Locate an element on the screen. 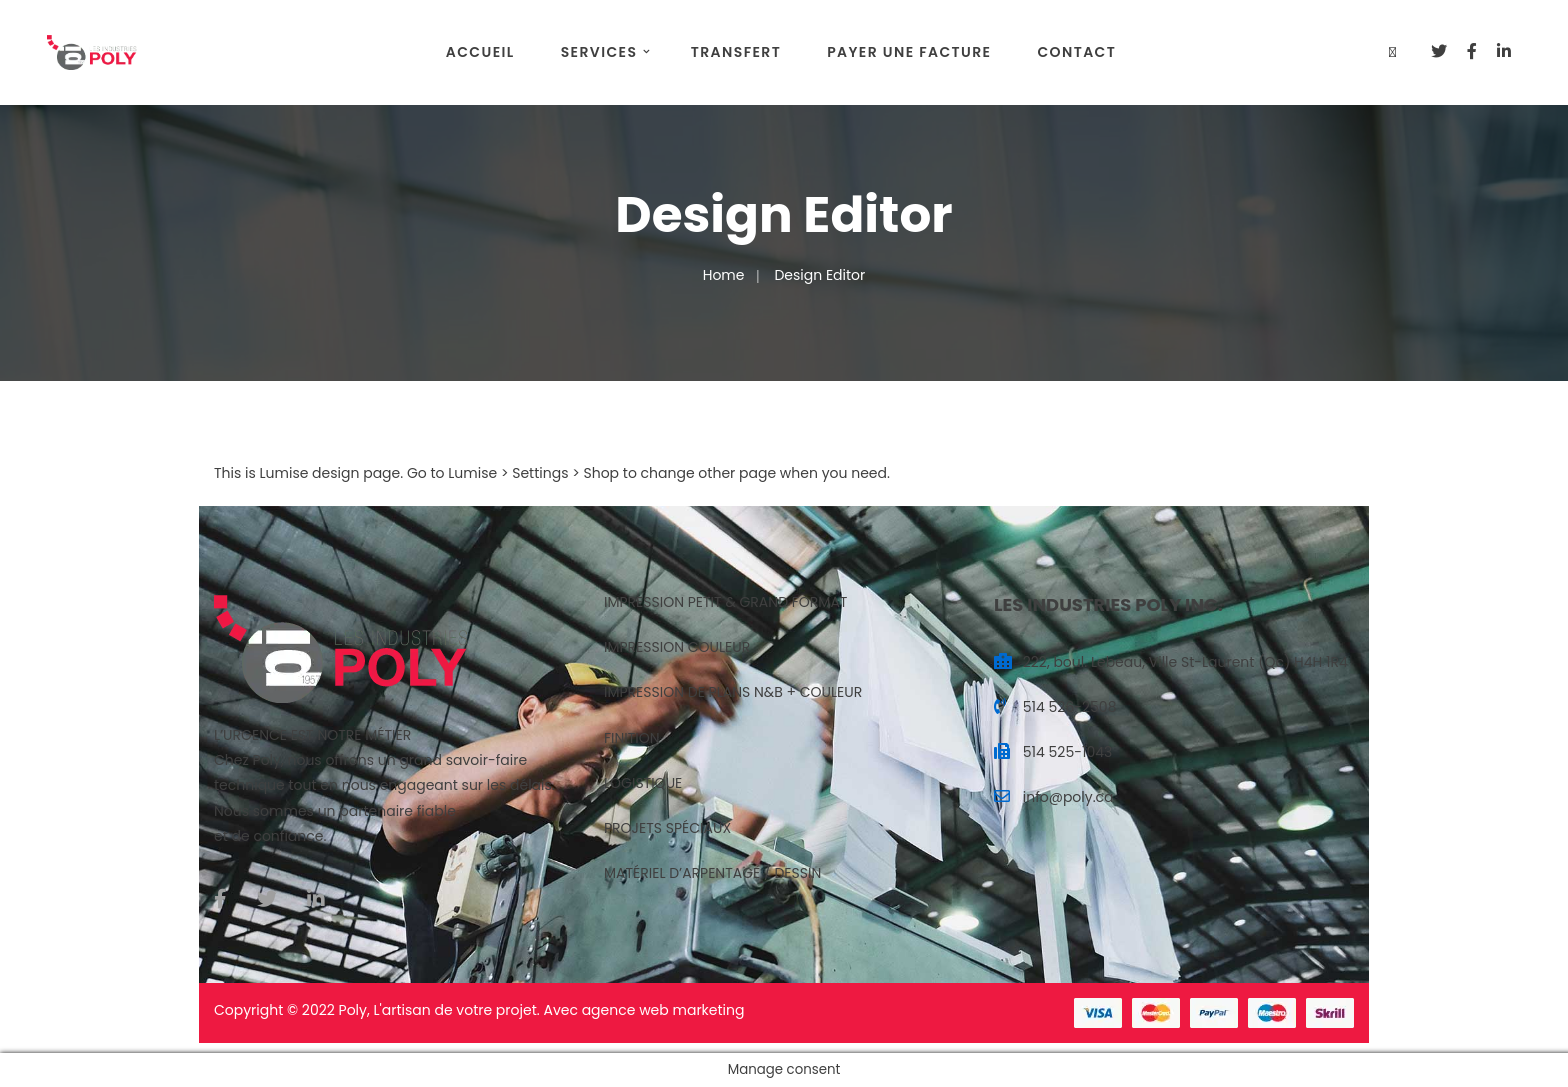  PROJETS SPÉCIAUX is located at coordinates (667, 828).